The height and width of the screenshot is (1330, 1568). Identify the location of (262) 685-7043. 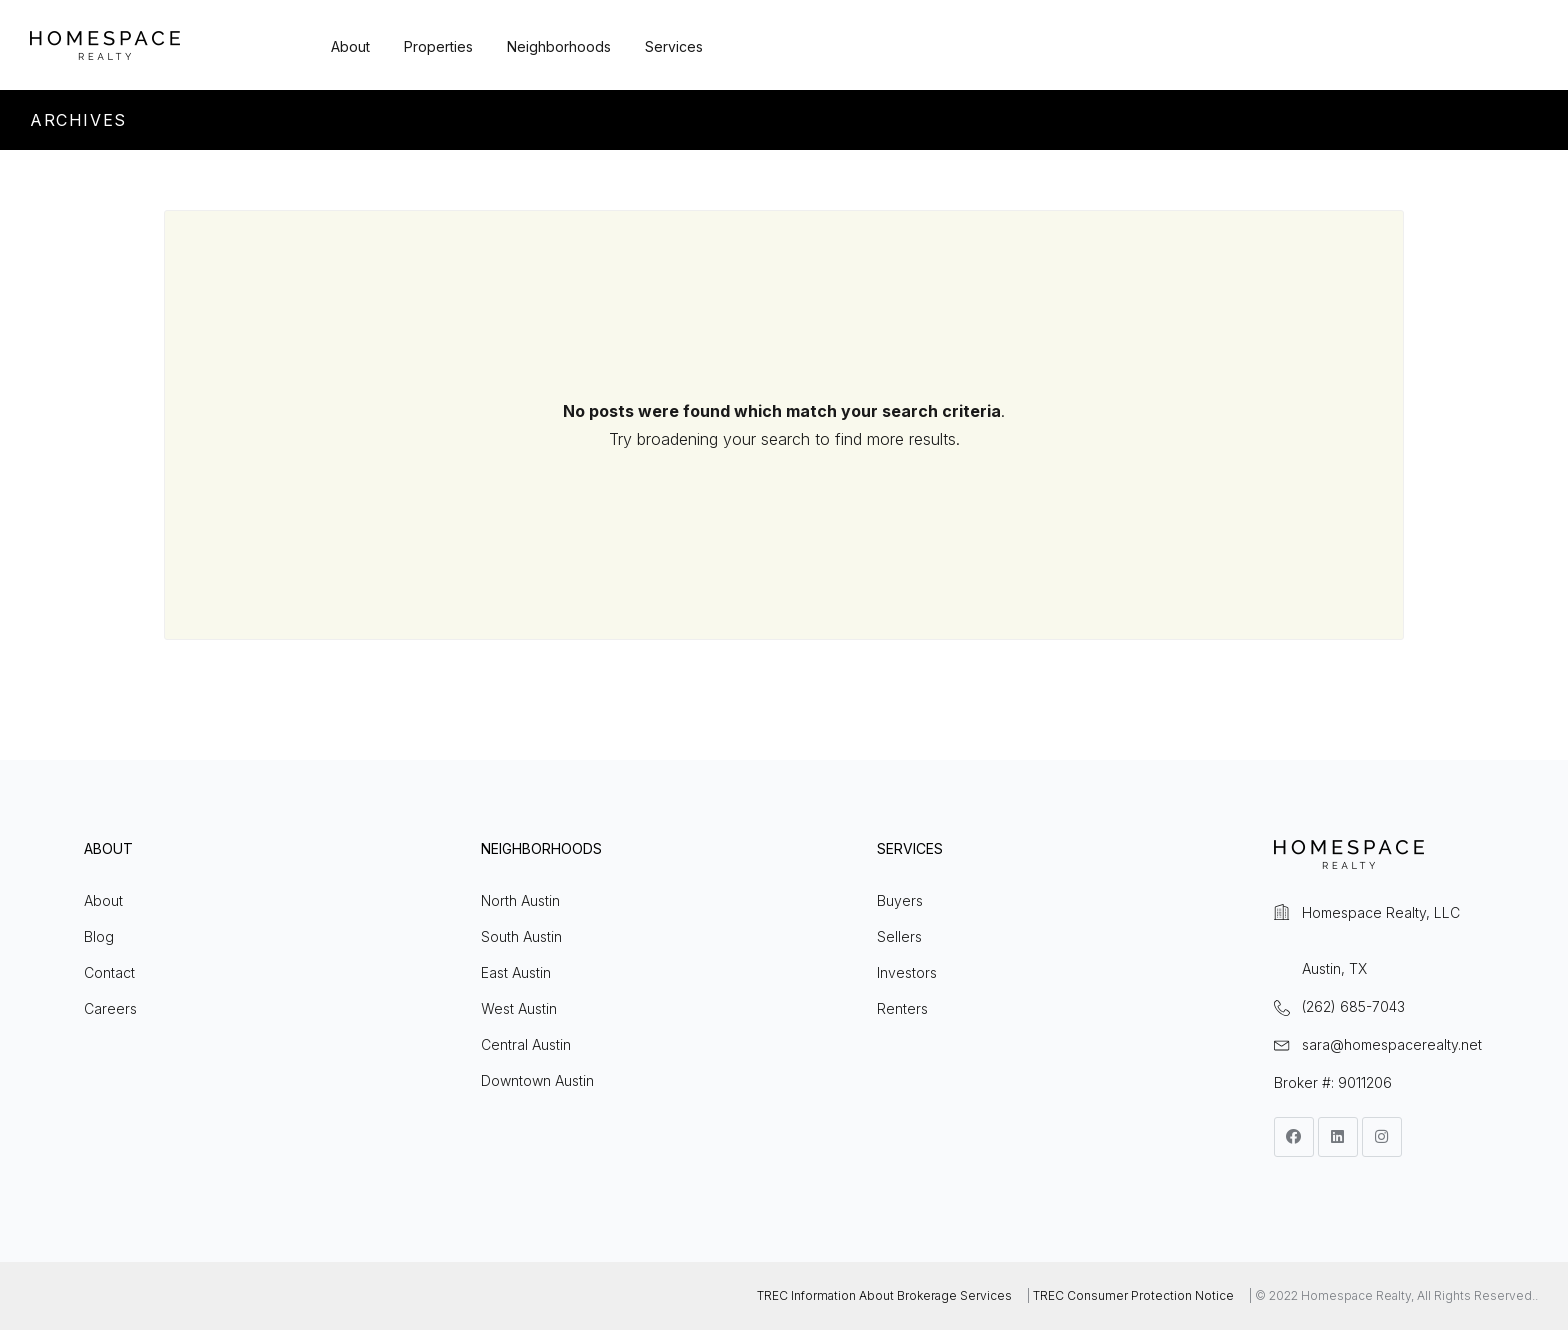
(1353, 1006).